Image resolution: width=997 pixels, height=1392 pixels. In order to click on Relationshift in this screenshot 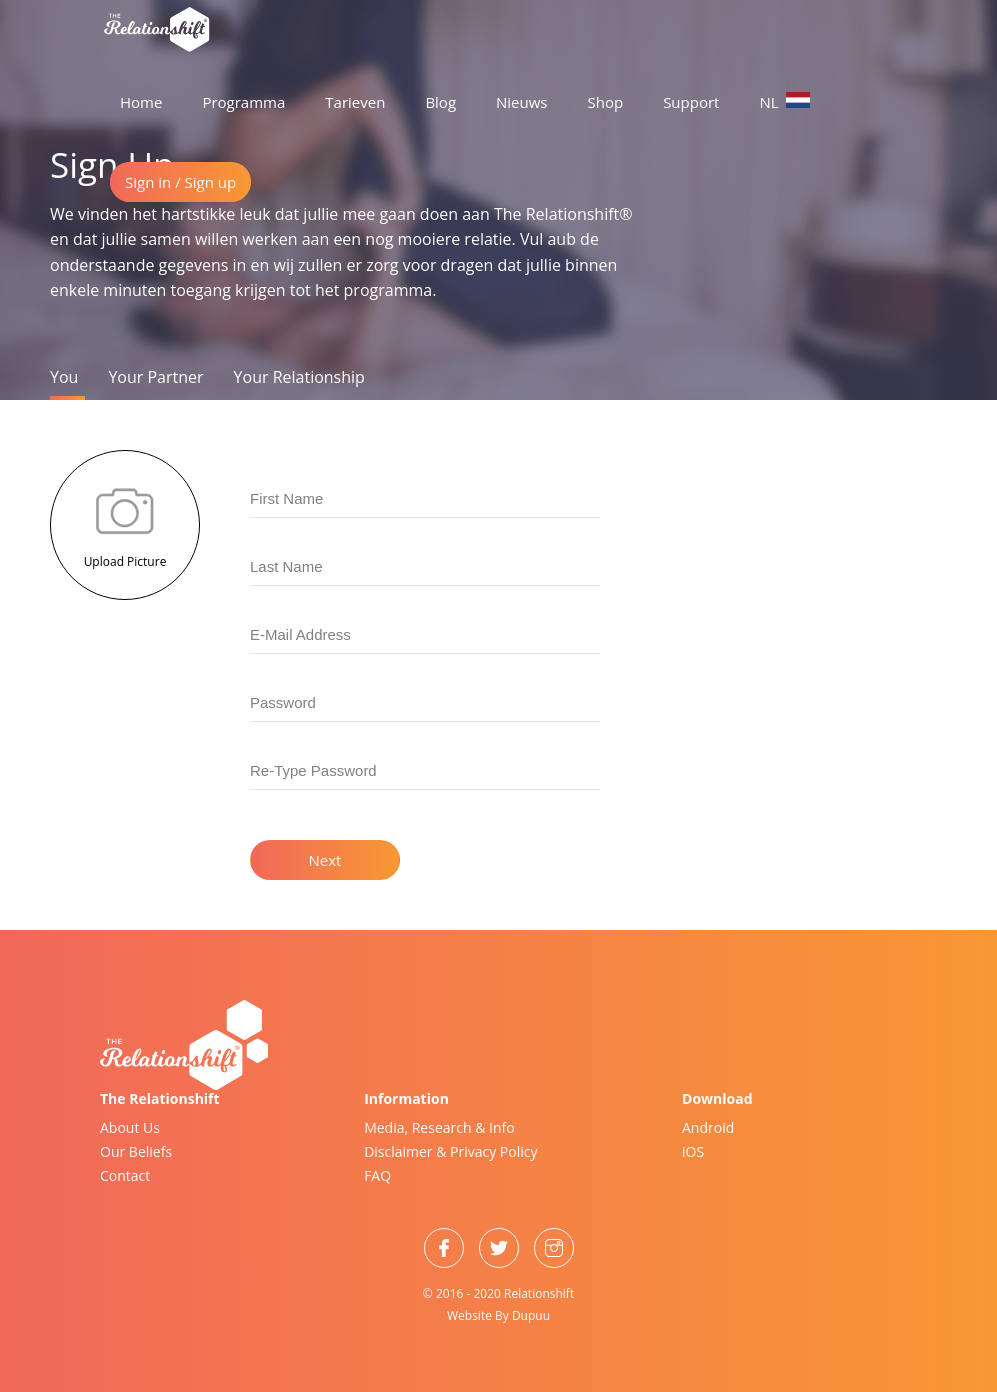, I will do `click(539, 1293)`.